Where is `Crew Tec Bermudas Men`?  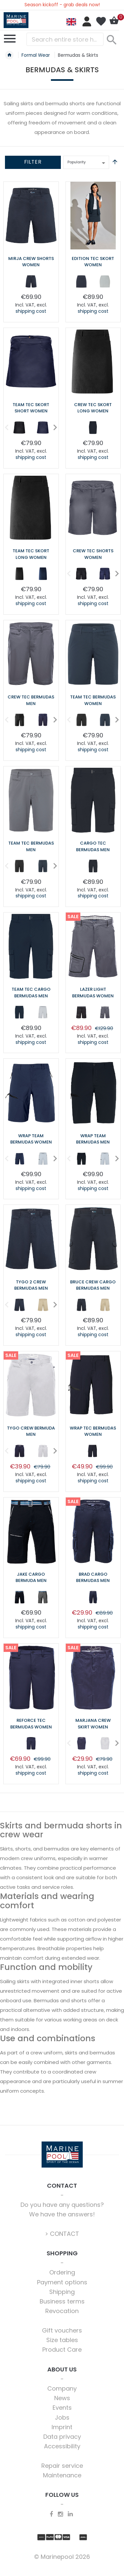
Crew Tec Bermudas Men is located at coordinates (31, 700).